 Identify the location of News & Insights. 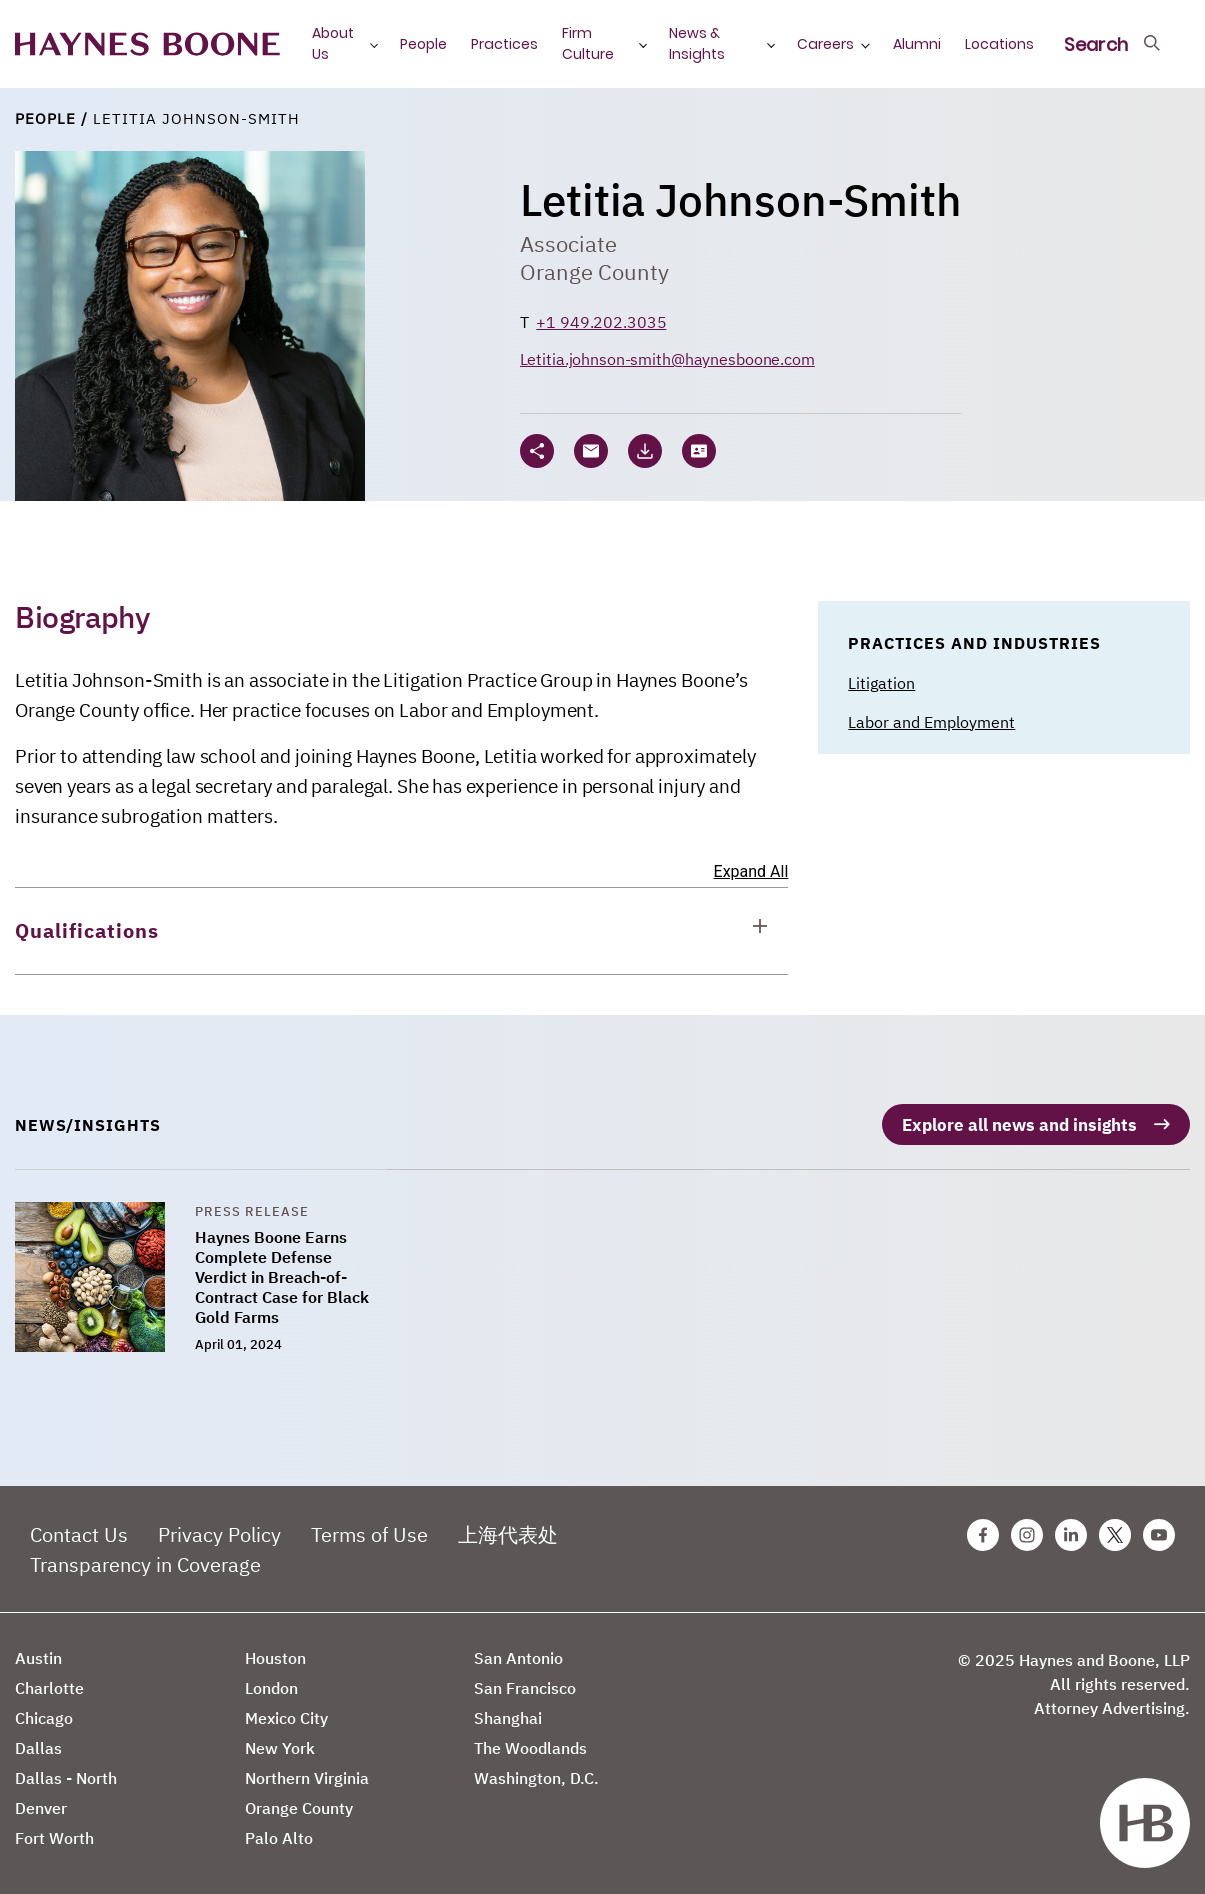
(697, 43).